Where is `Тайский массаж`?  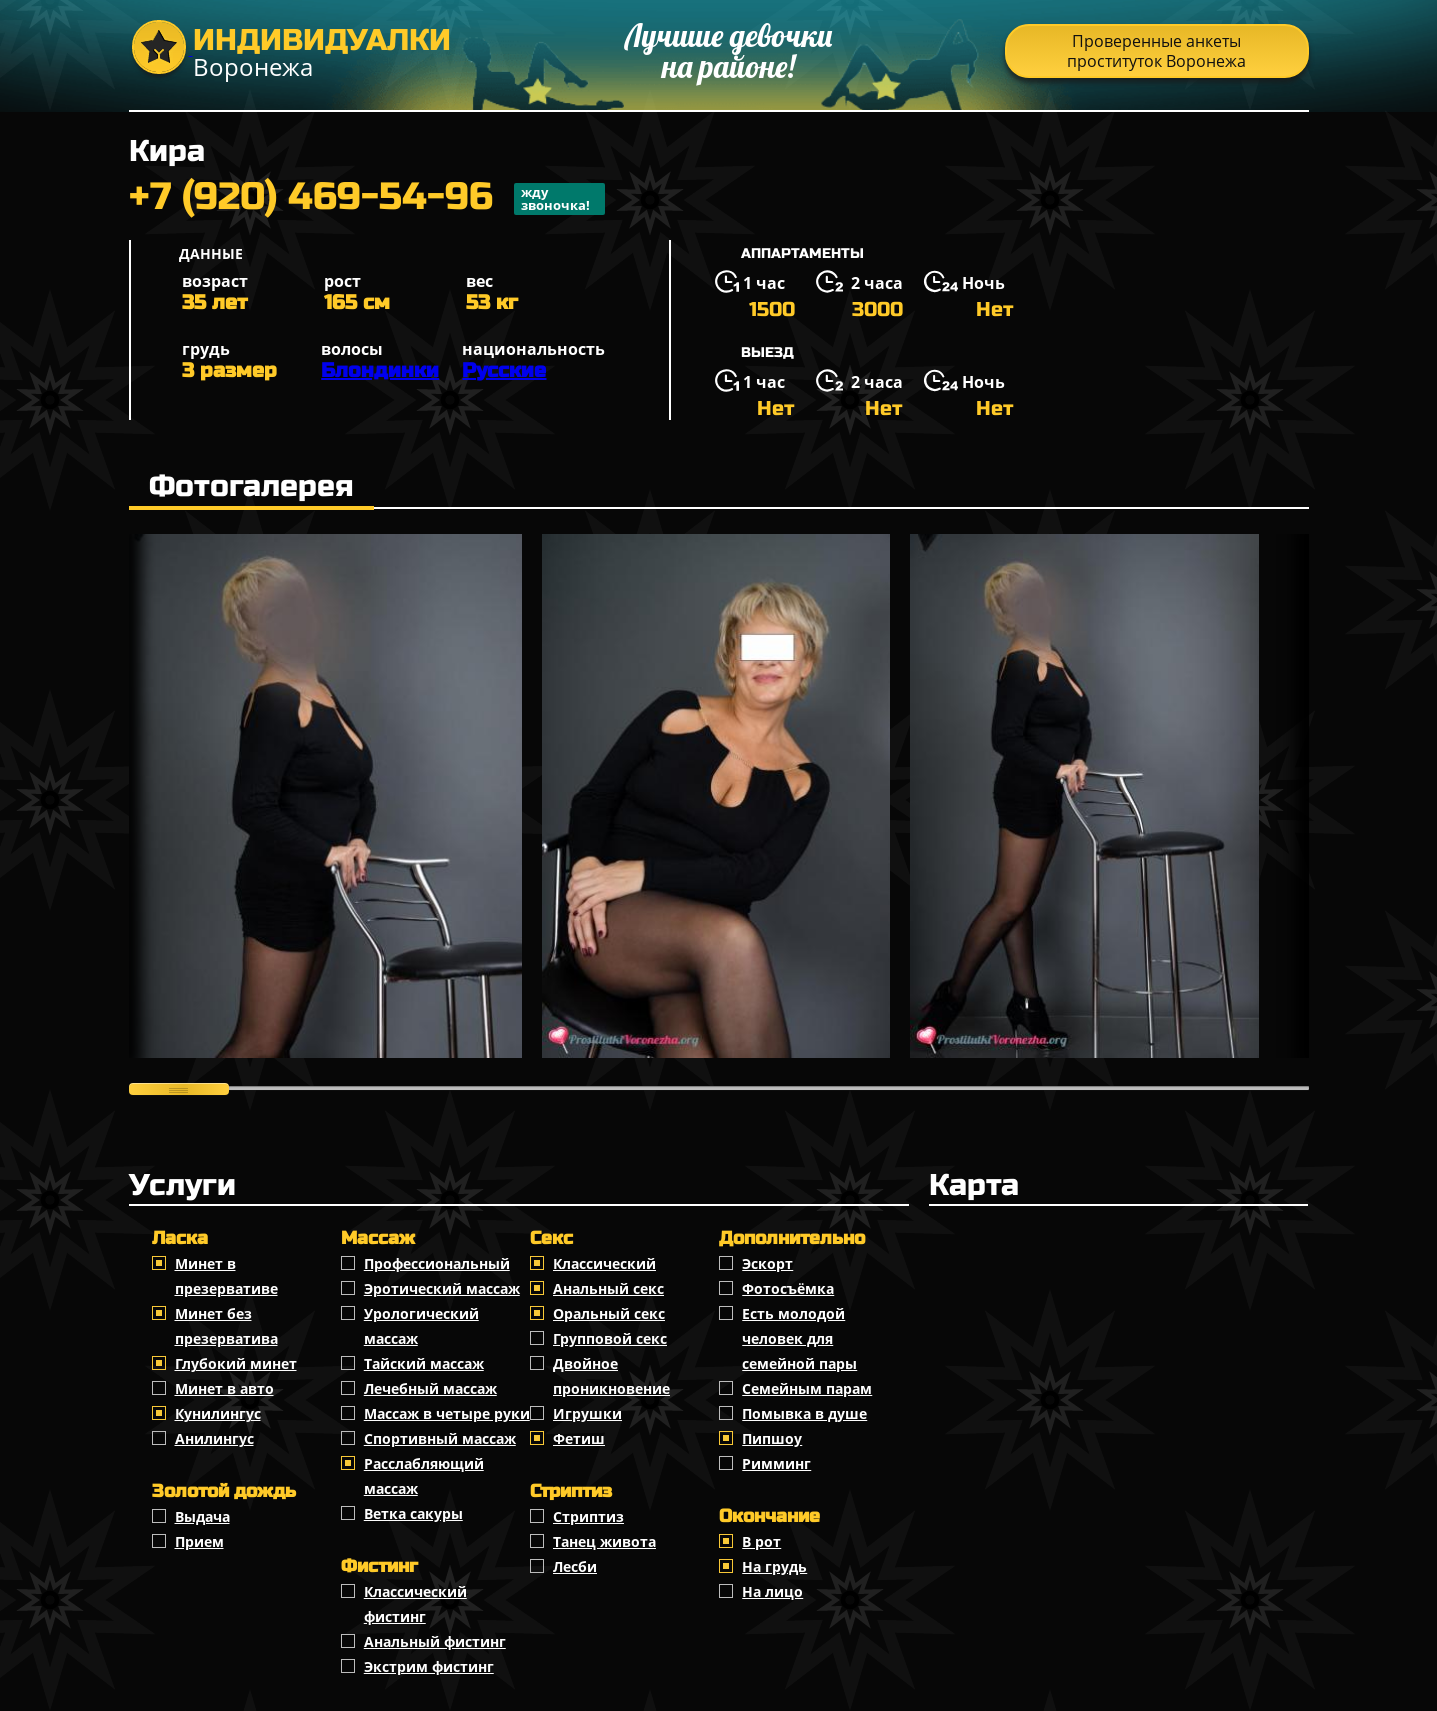
Тайский массаж is located at coordinates (424, 1363).